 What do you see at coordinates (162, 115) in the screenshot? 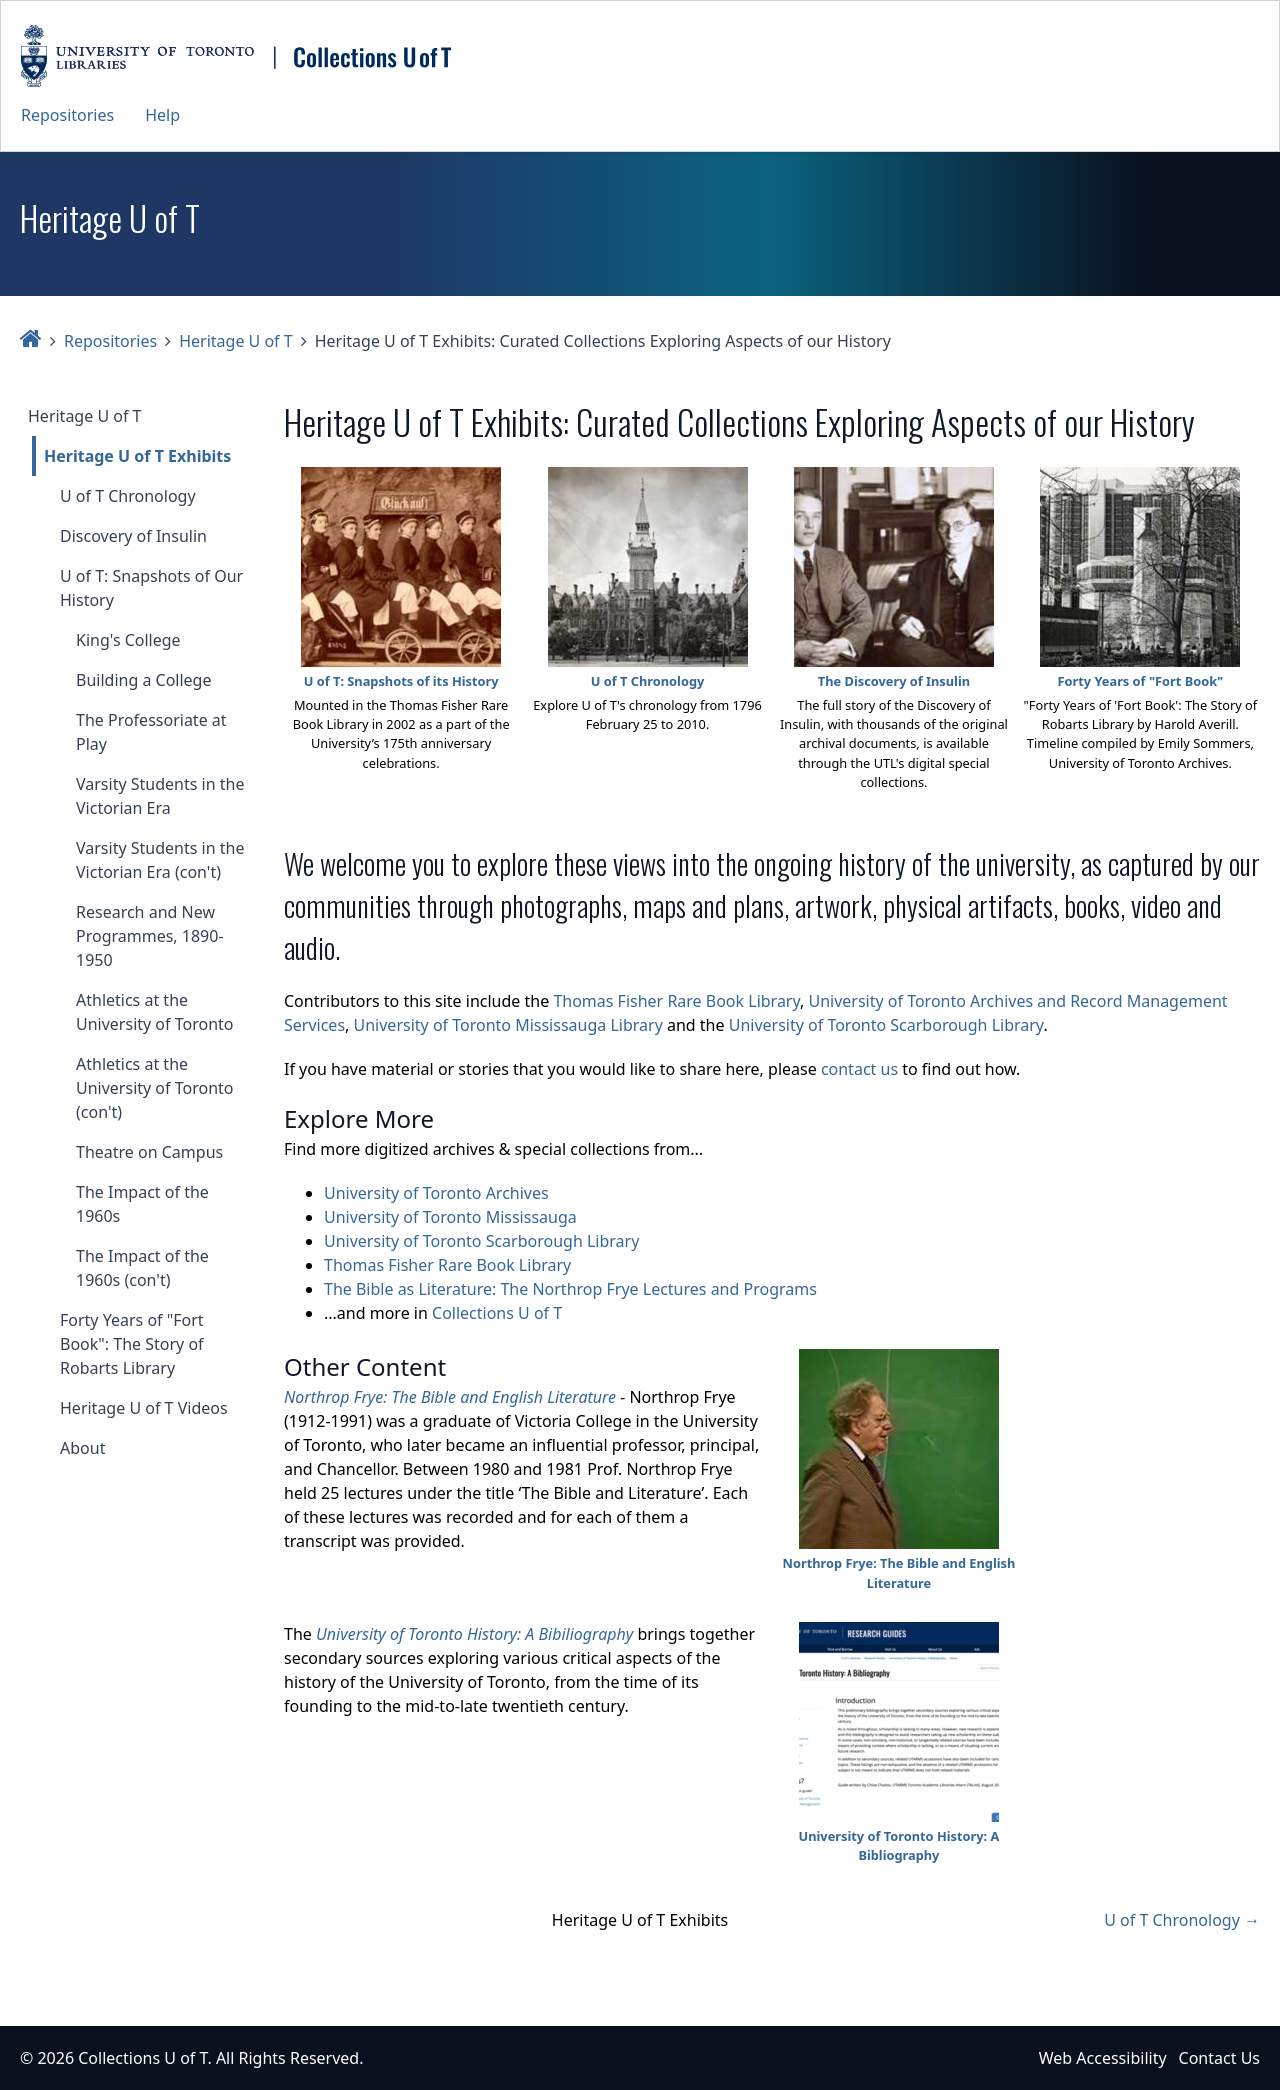
I see `Help` at bounding box center [162, 115].